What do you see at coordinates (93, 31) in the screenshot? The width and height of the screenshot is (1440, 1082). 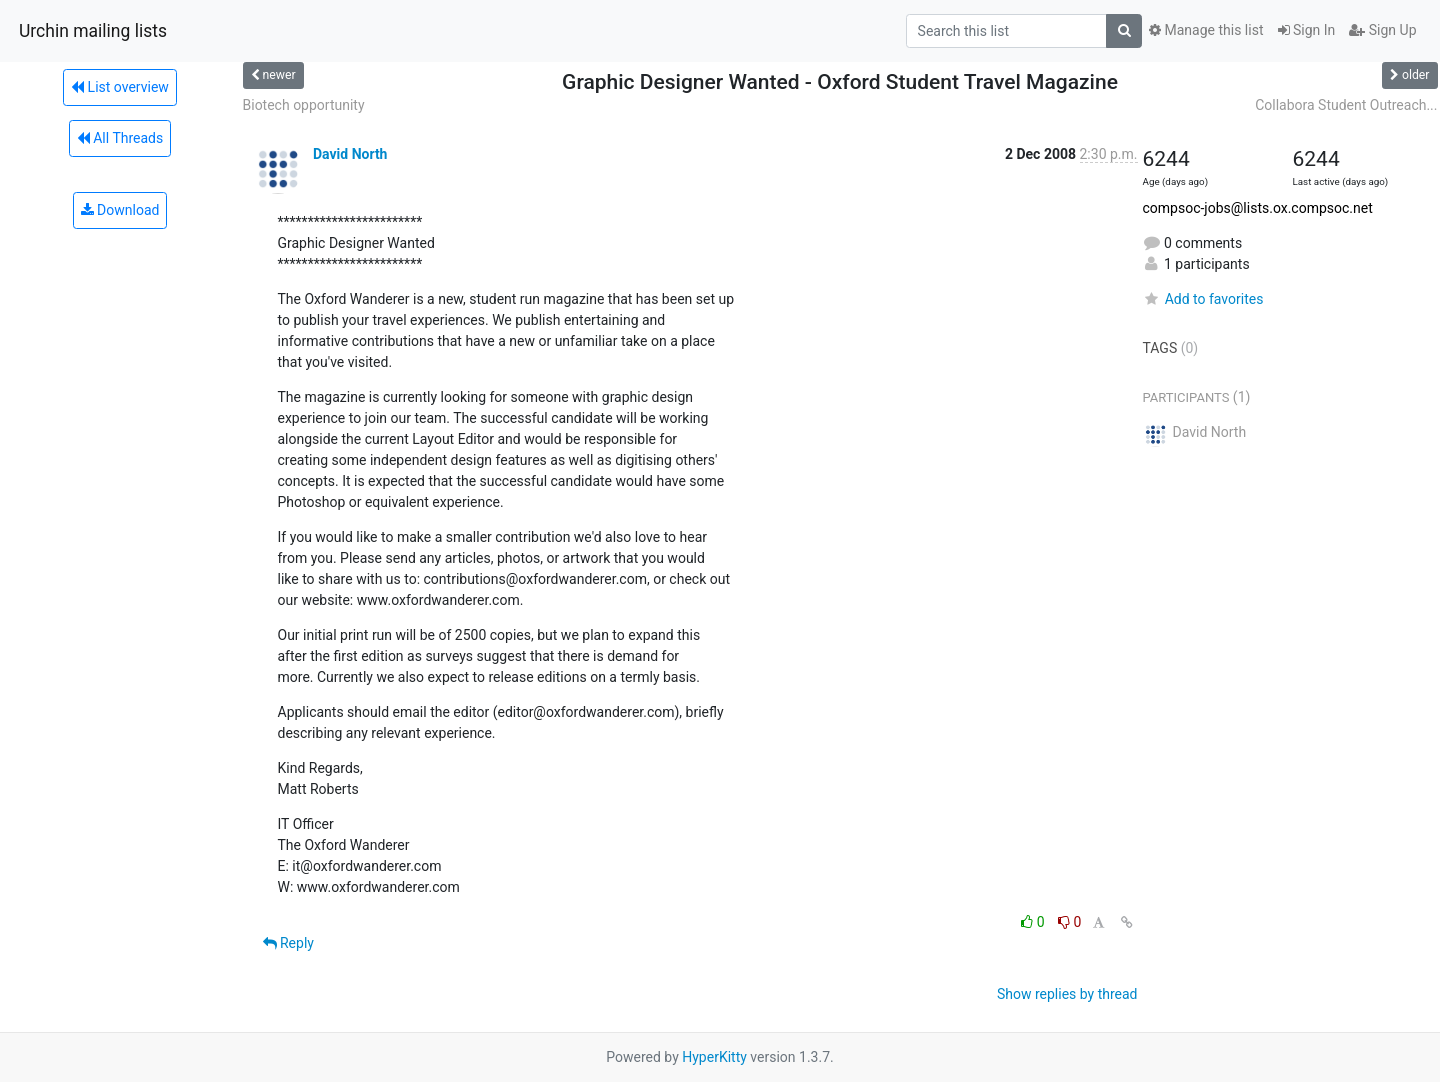 I see `Urchin mailing lists` at bounding box center [93, 31].